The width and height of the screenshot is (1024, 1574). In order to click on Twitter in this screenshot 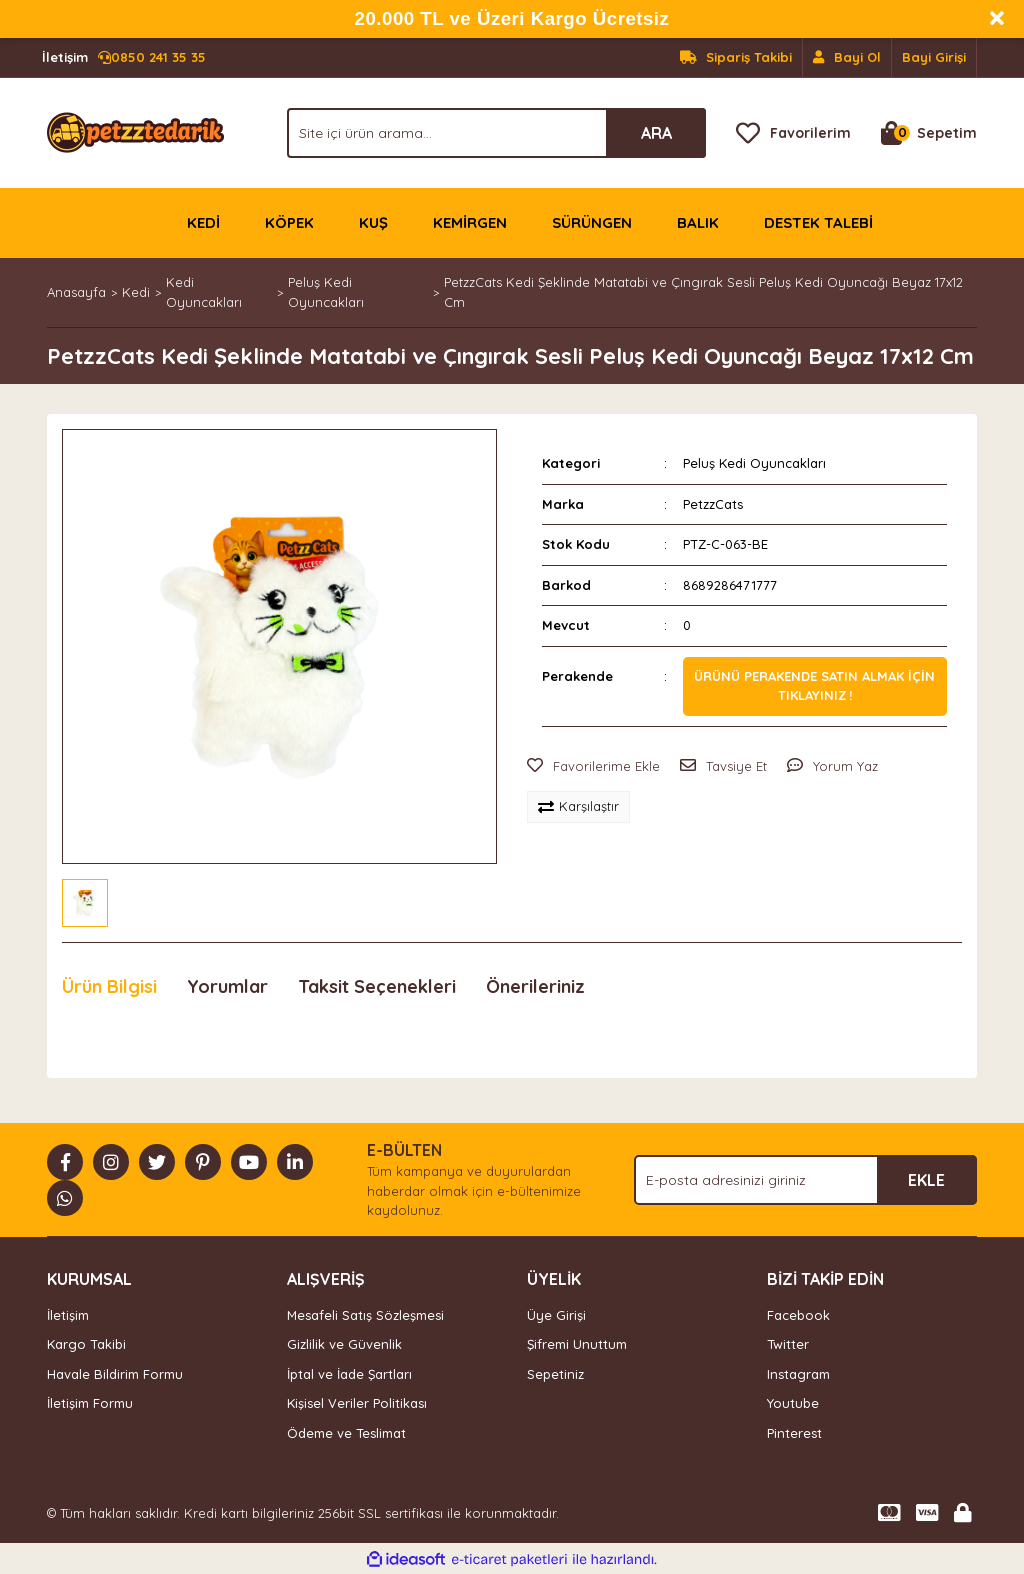, I will do `click(788, 1344)`.